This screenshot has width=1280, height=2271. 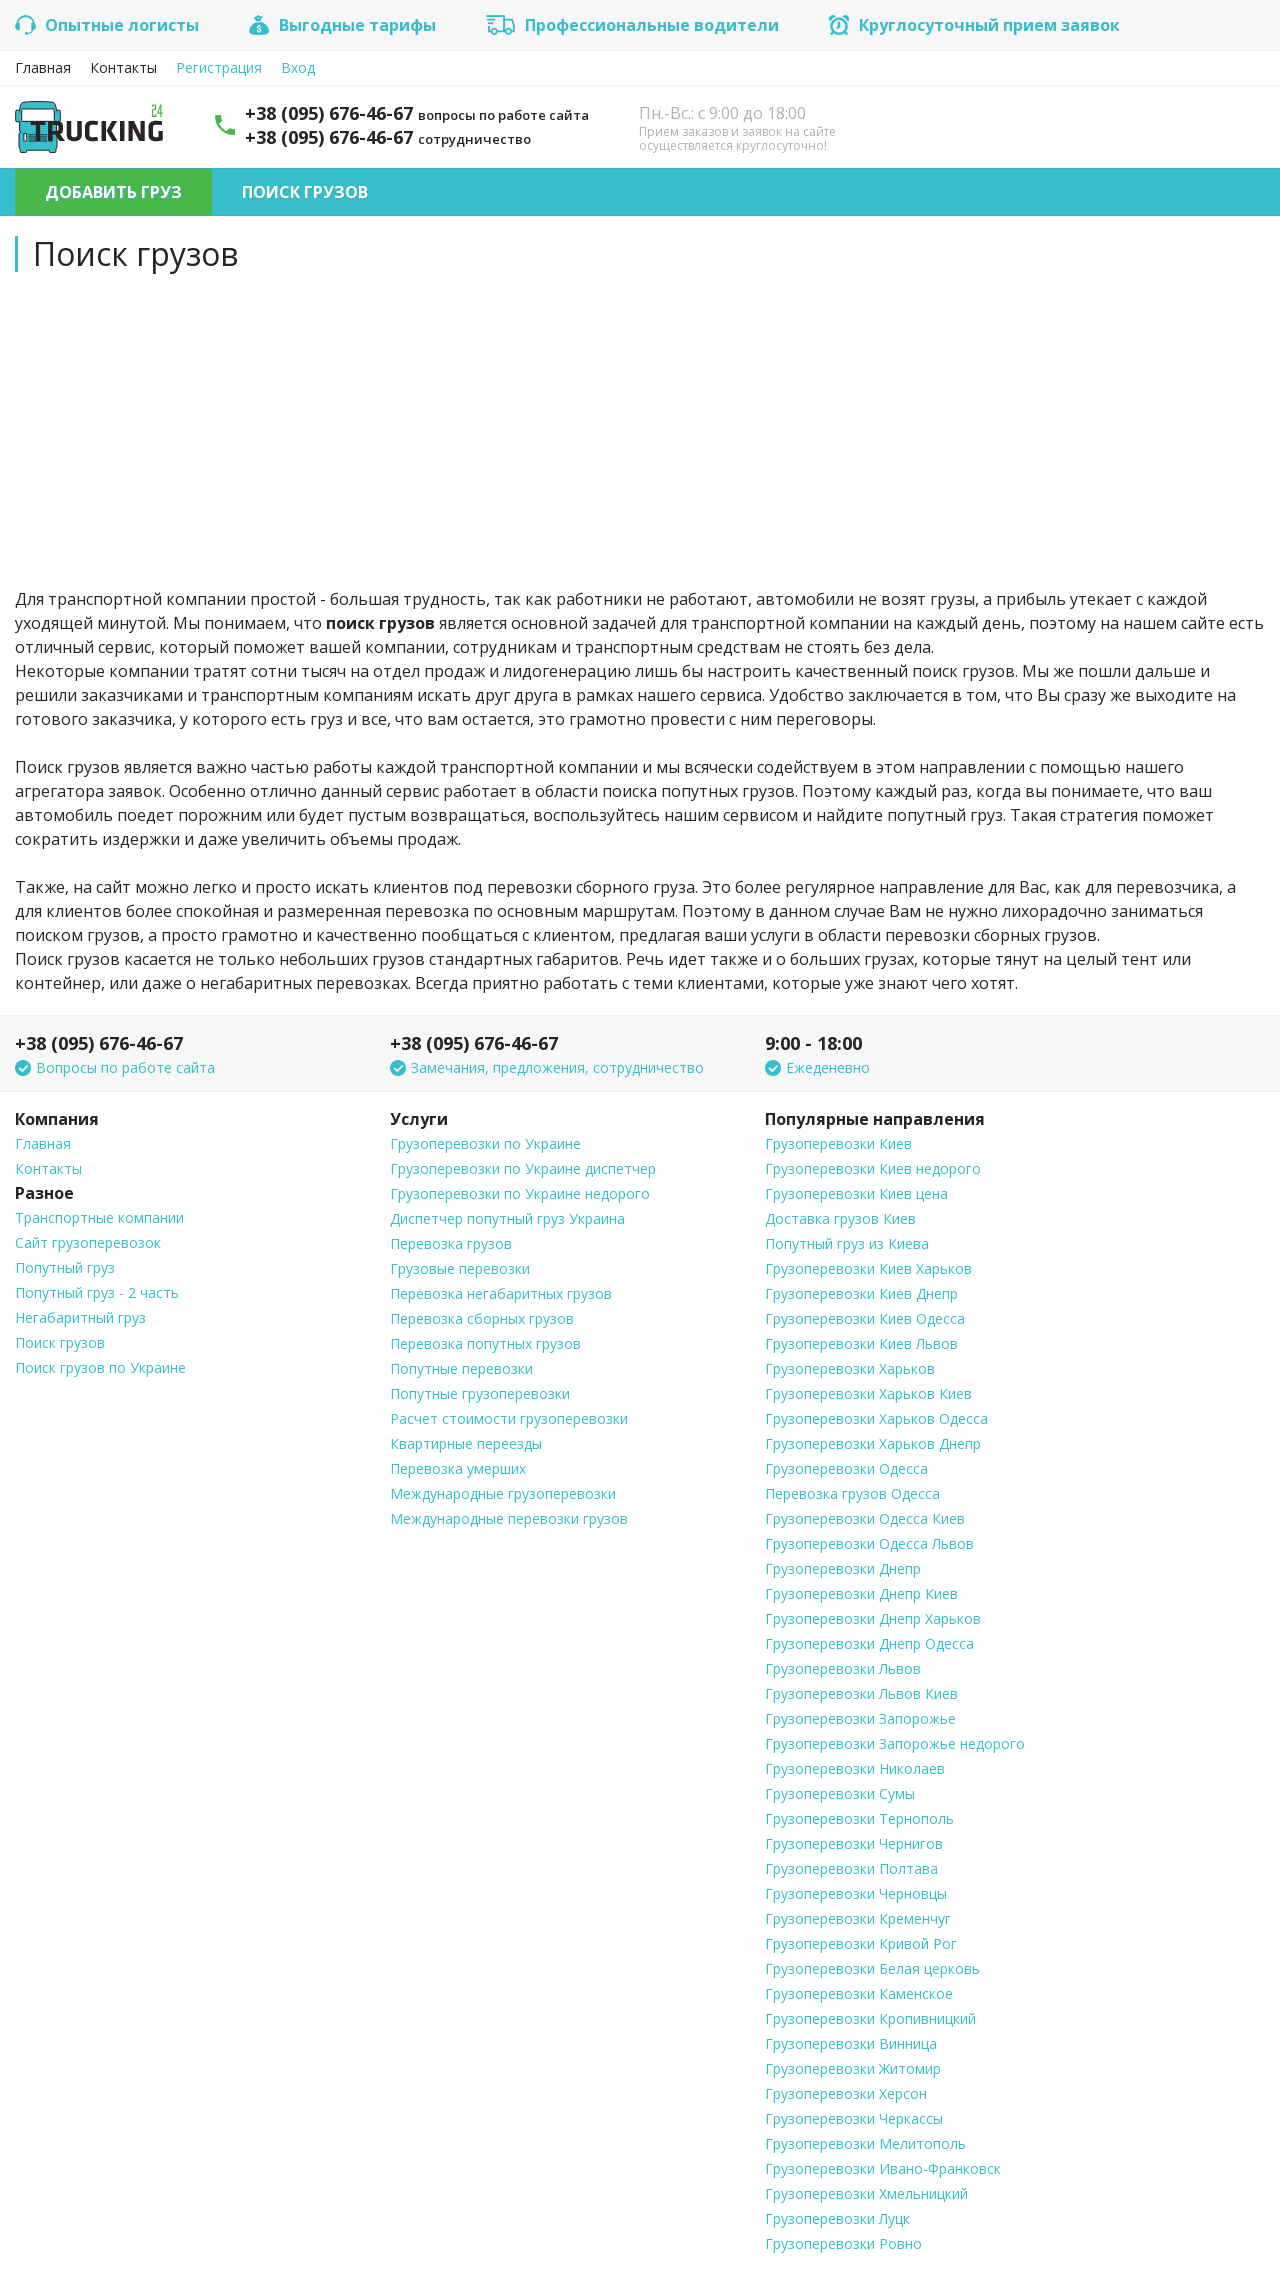 What do you see at coordinates (860, 1718) in the screenshot?
I see `Грузоперевозки Запорожье` at bounding box center [860, 1718].